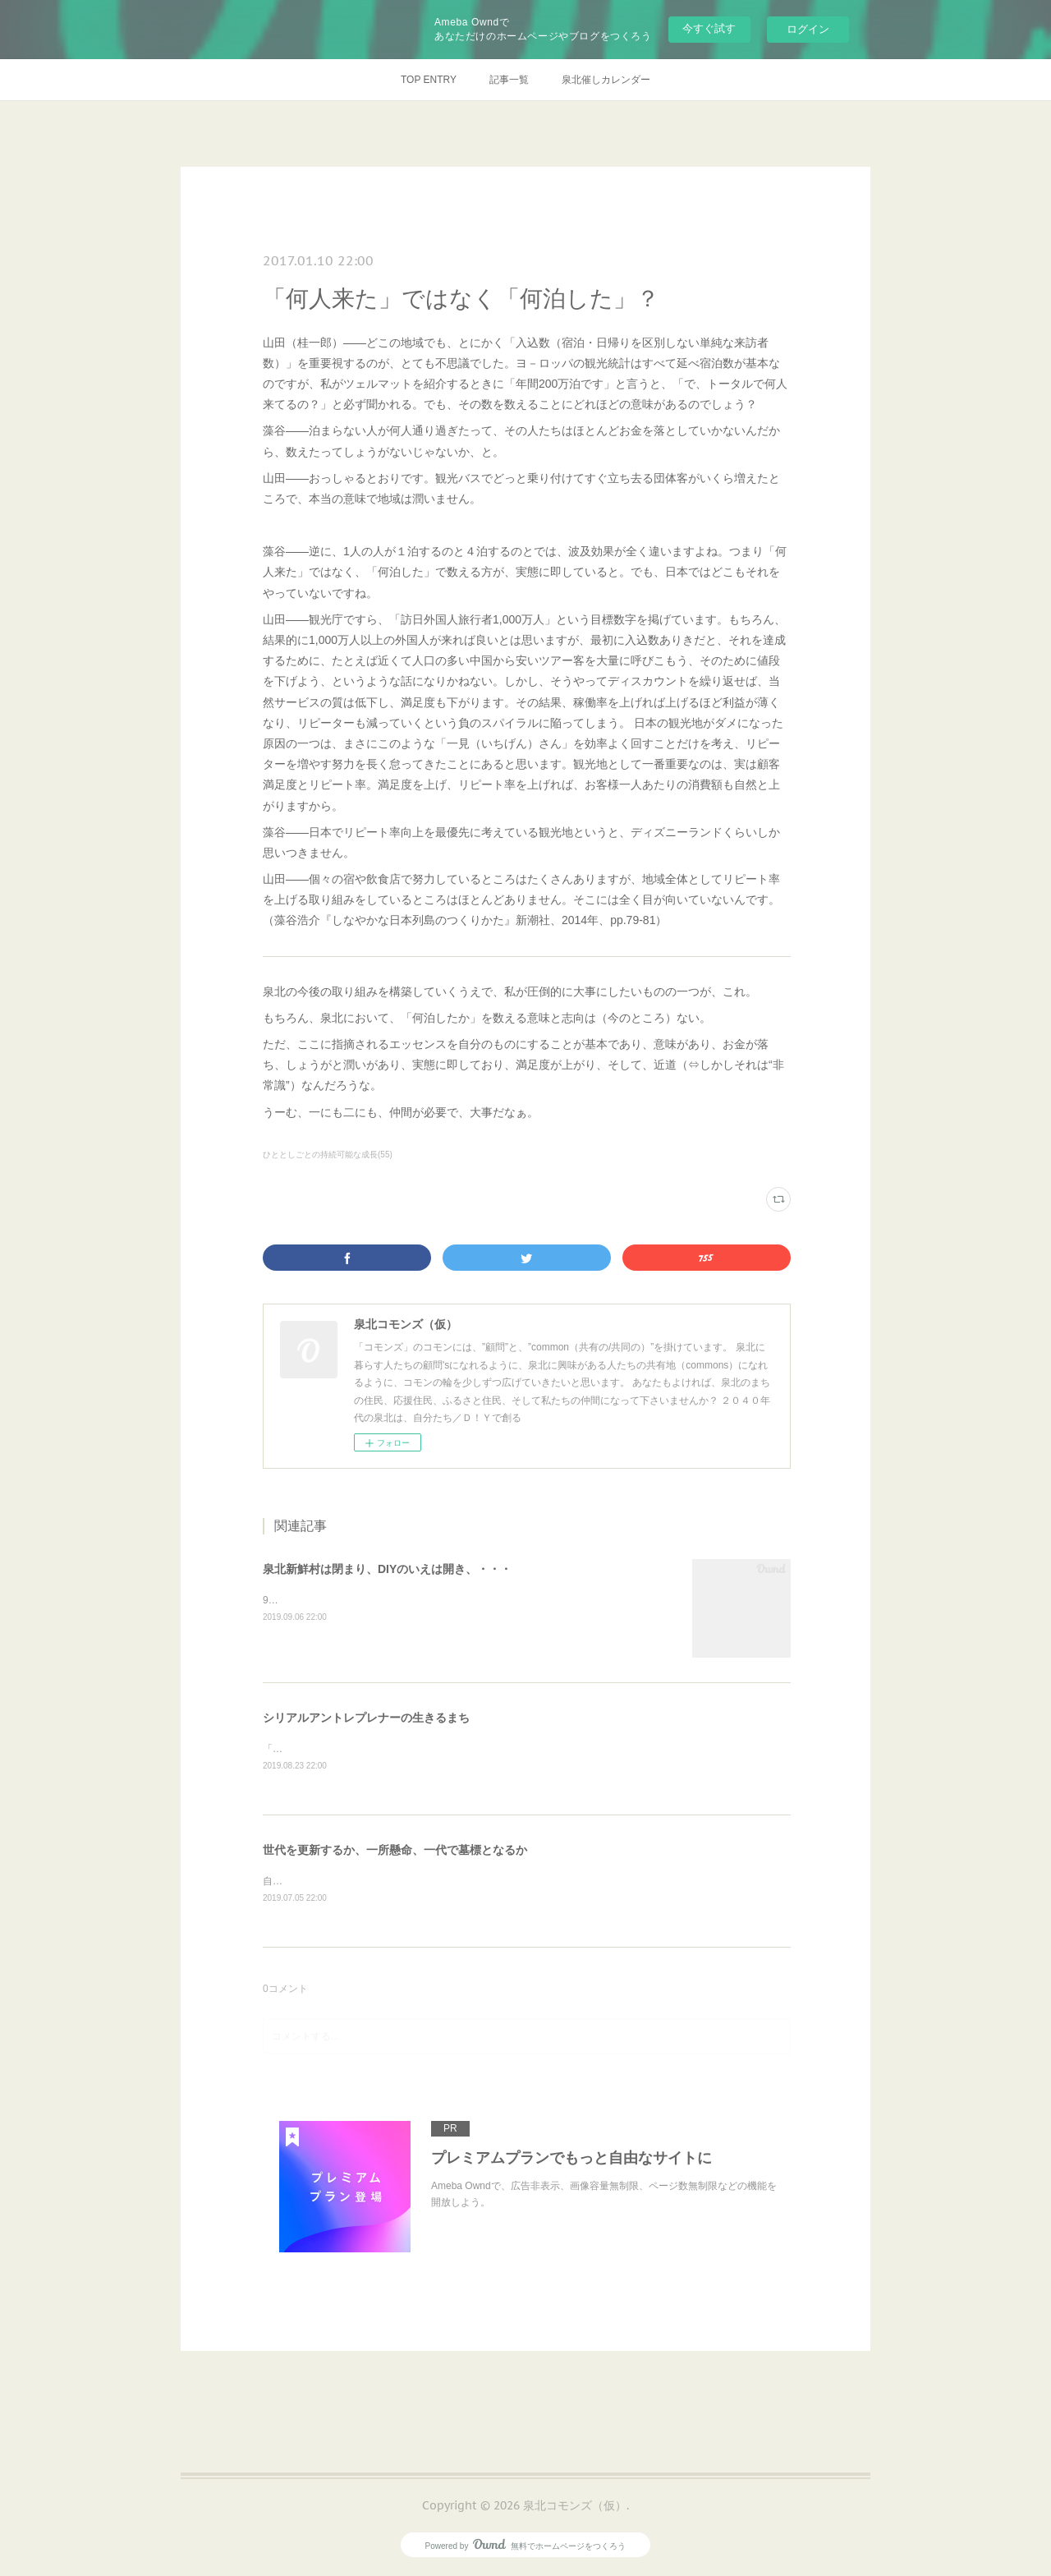 This screenshot has width=1051, height=2576. What do you see at coordinates (366, 1717) in the screenshot?
I see `シリアルアントレプレナーの生きるまち` at bounding box center [366, 1717].